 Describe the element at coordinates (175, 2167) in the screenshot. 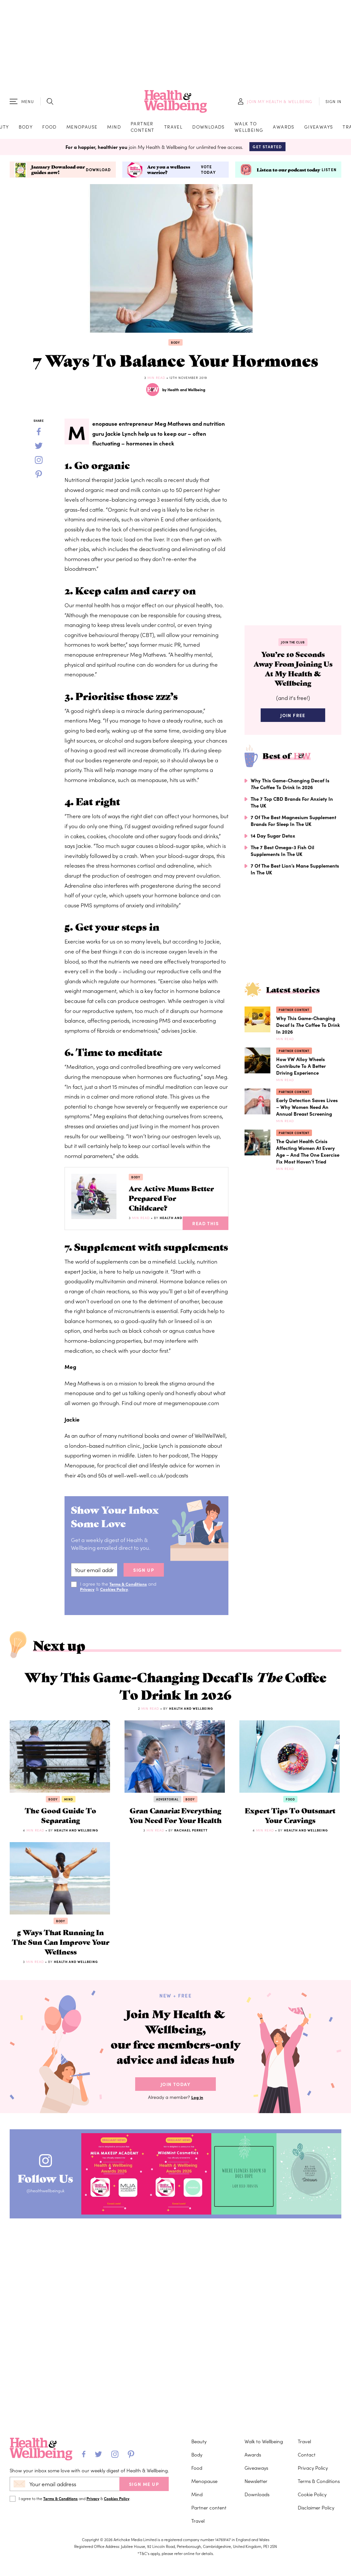

I see `Join Today` at that location.